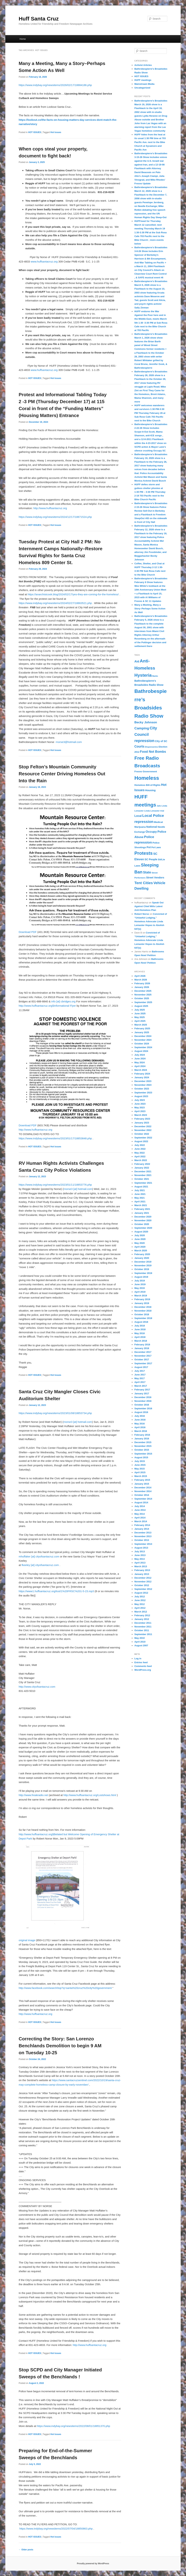 This screenshot has width=186, height=2576. I want to click on November 2018, so click(143, 1310).